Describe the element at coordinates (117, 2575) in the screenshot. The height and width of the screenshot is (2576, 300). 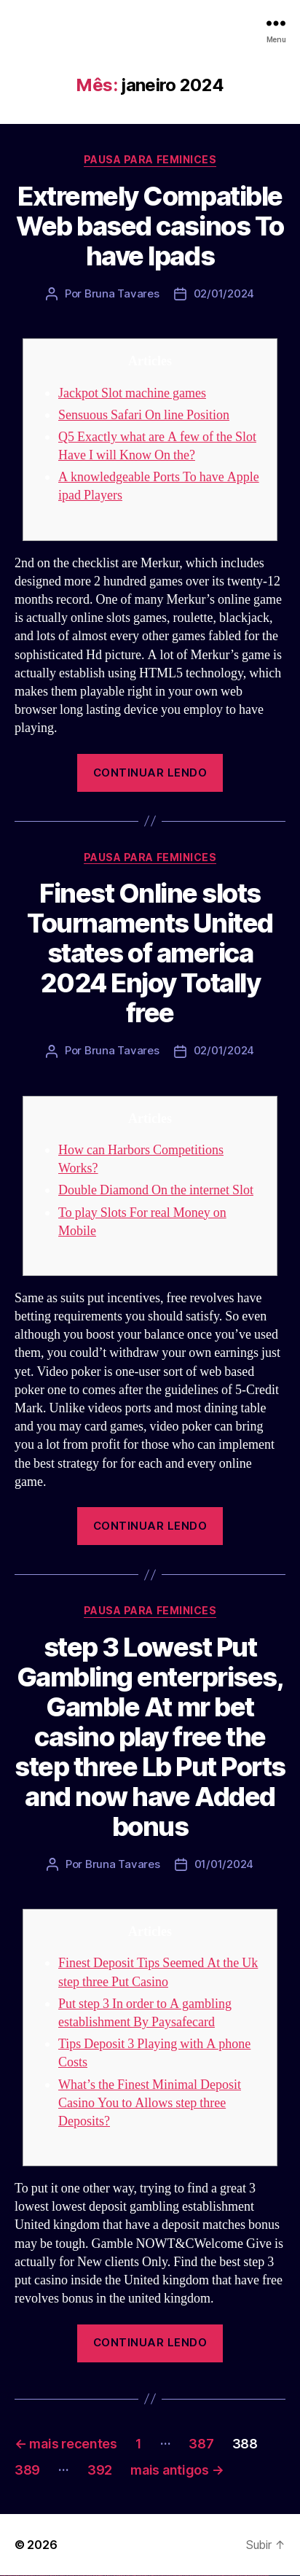
I see `pin up` at that location.